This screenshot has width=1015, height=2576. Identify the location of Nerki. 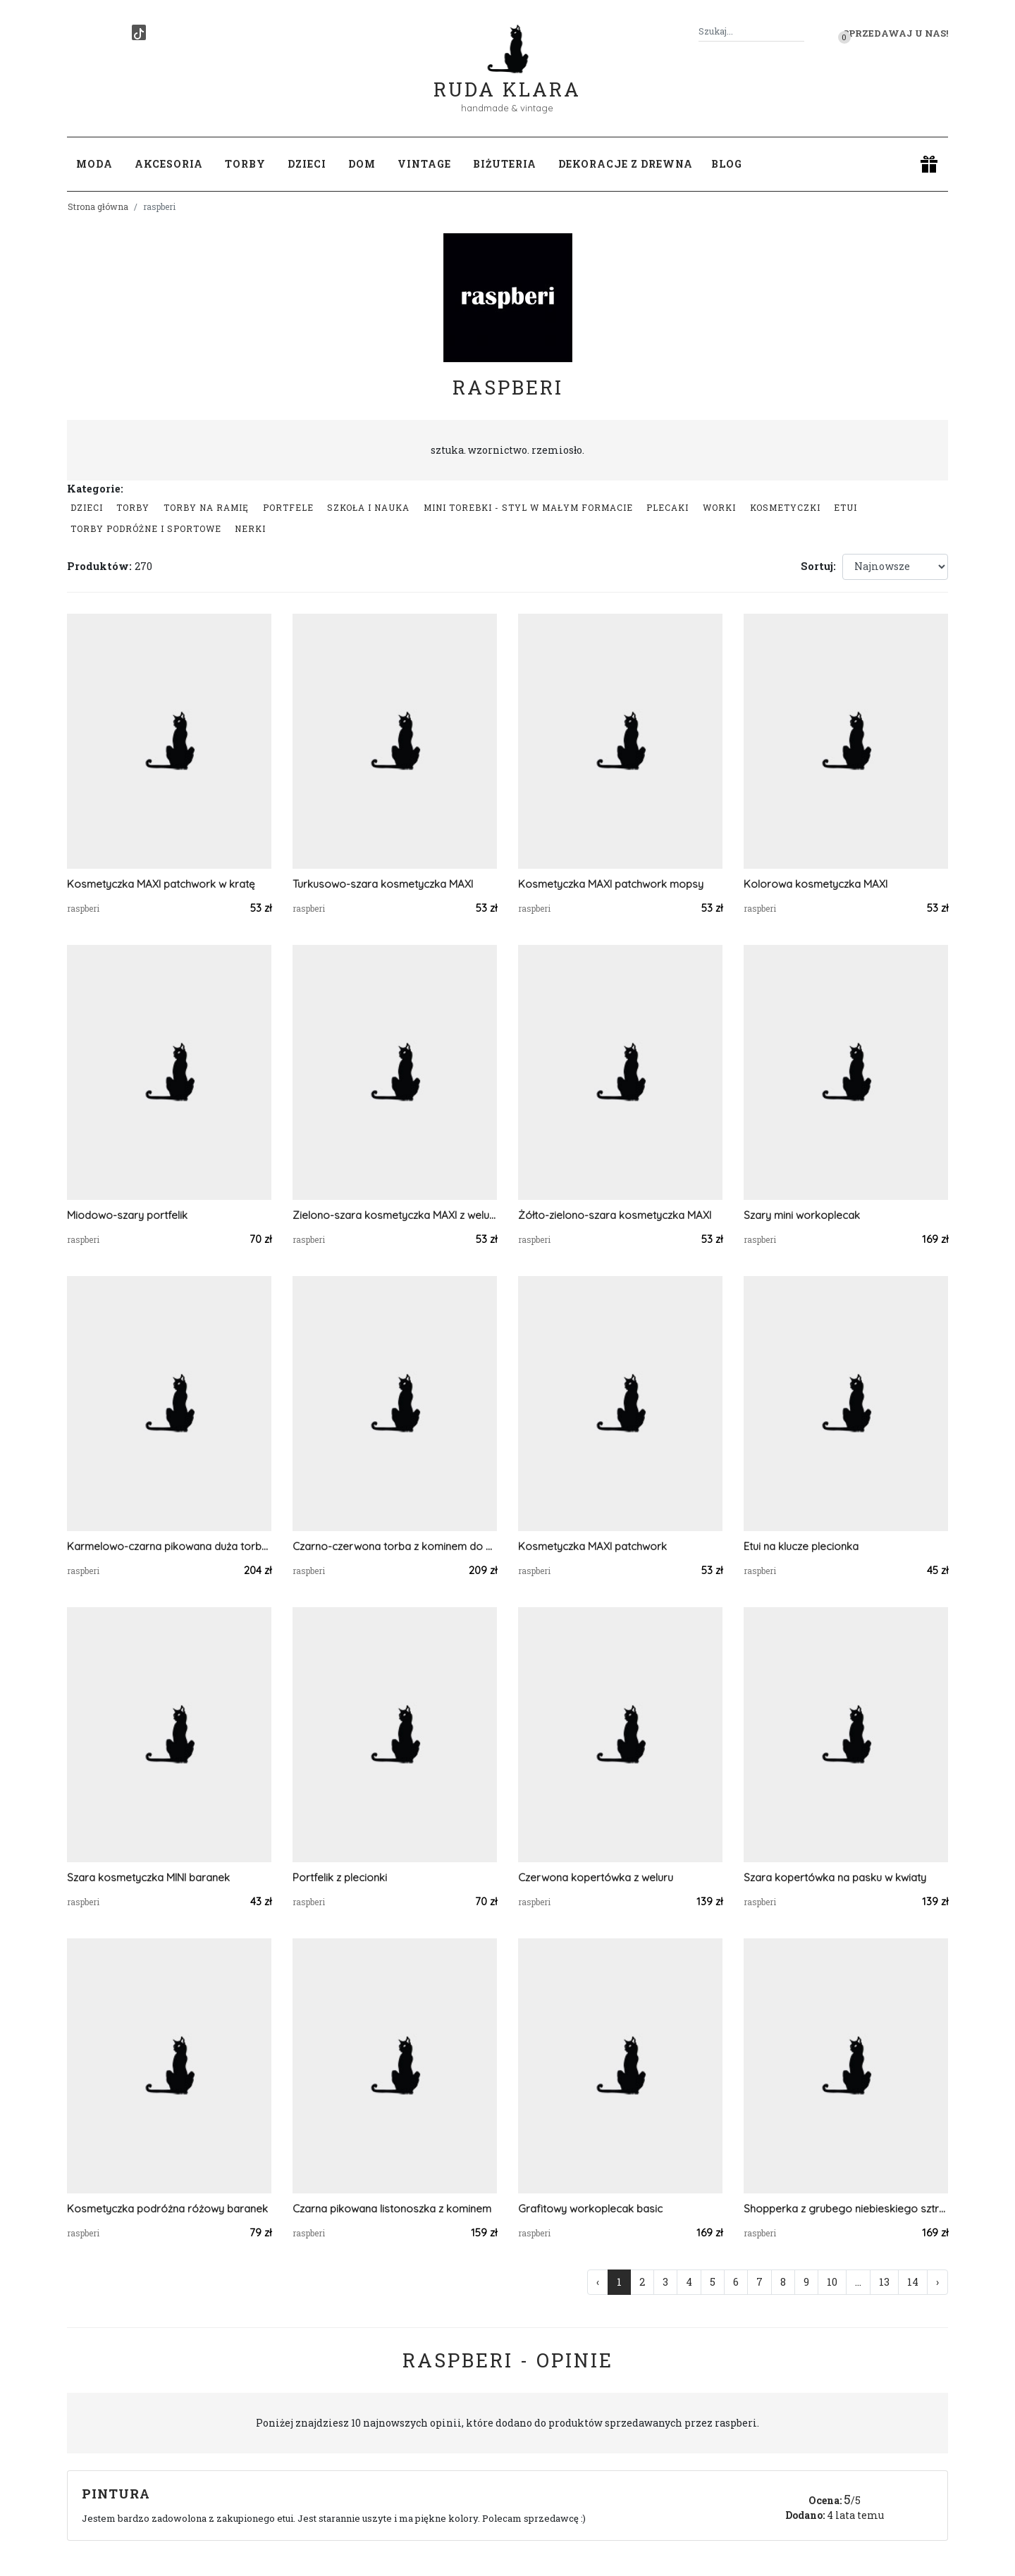
(250, 528).